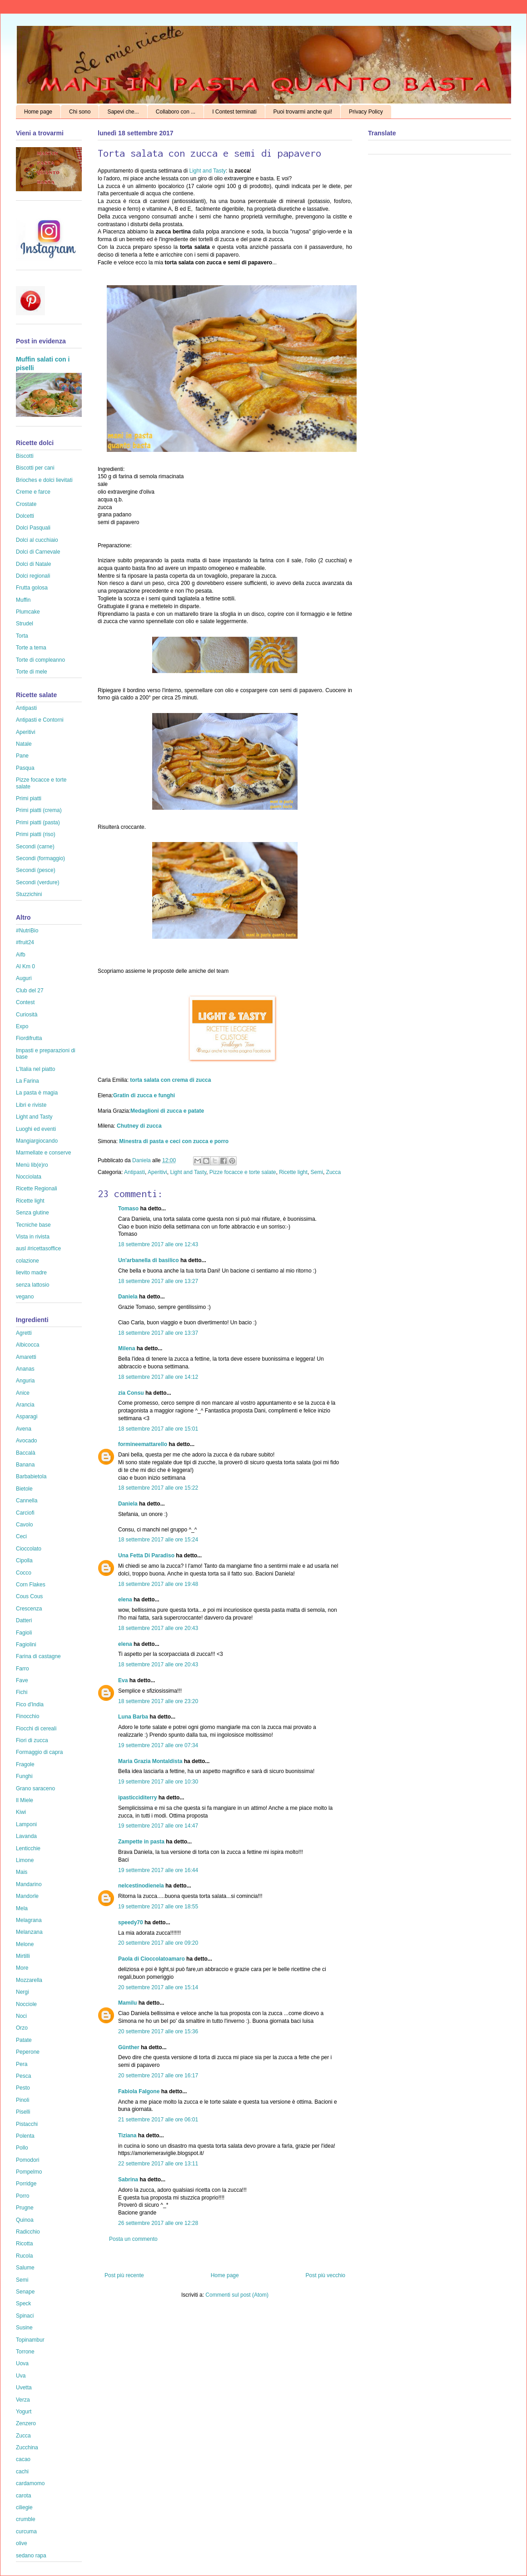  Describe the element at coordinates (325, 2275) in the screenshot. I see `Post più vecchio` at that location.